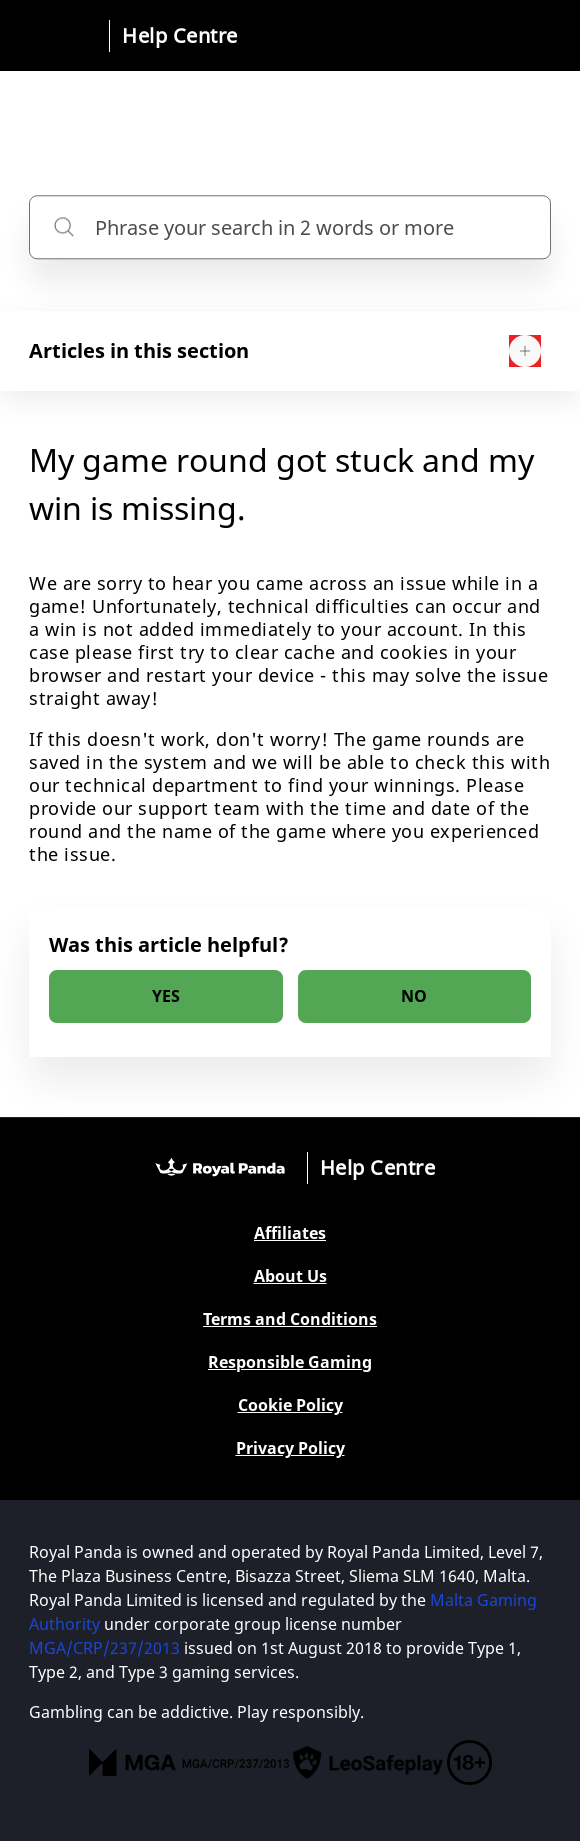  What do you see at coordinates (290, 1405) in the screenshot?
I see `Cookie Policy` at bounding box center [290, 1405].